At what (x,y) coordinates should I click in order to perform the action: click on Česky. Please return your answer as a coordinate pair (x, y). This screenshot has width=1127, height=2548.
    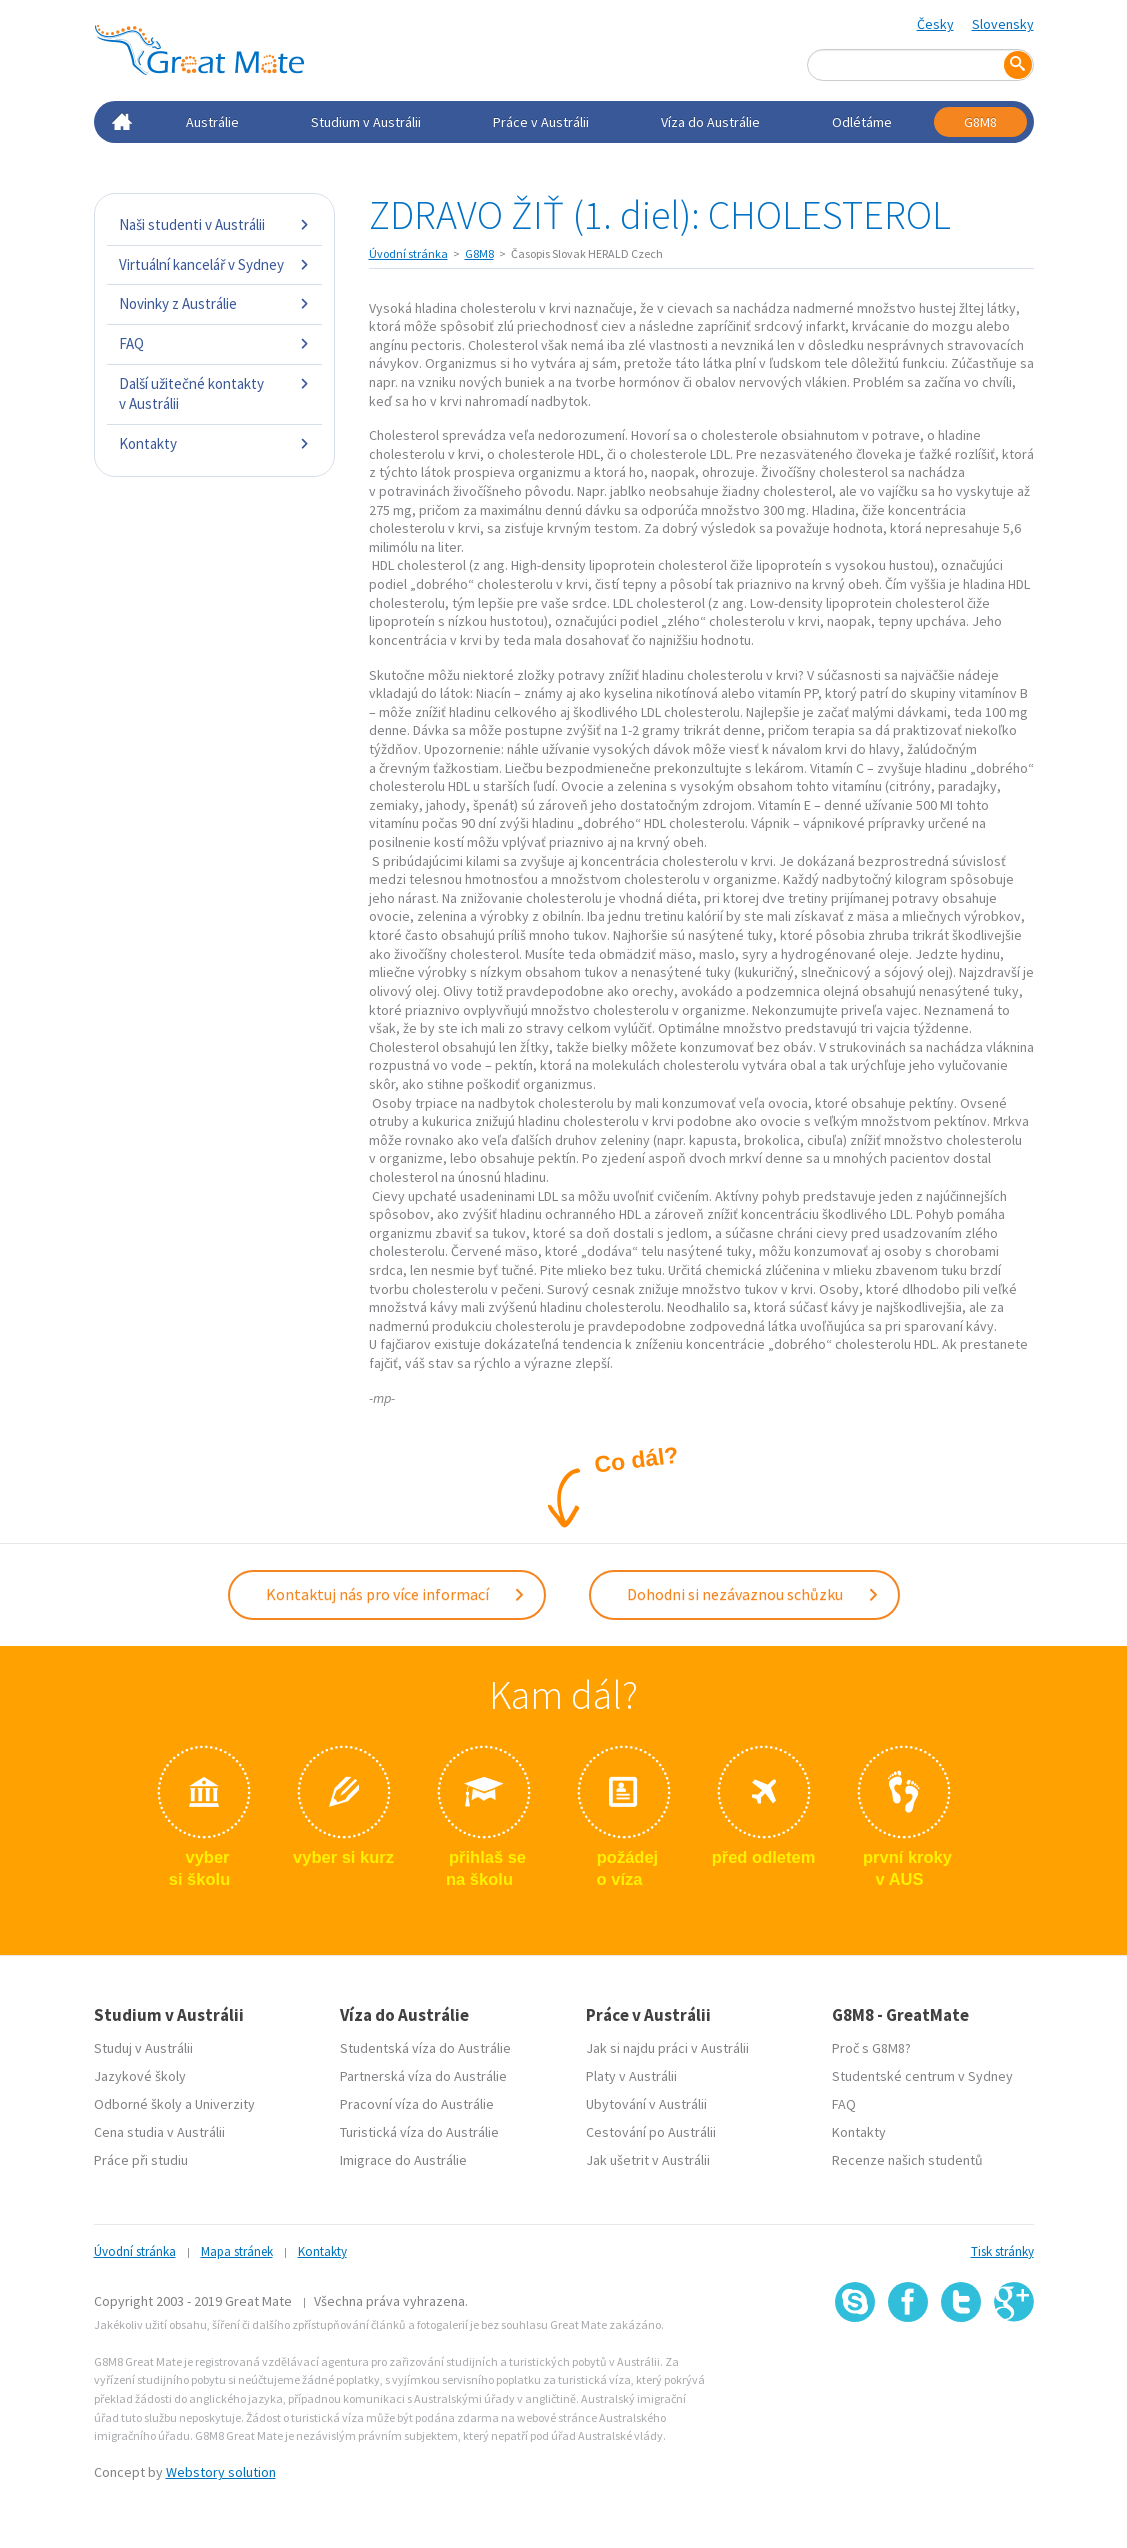
    Looking at the image, I should click on (935, 24).